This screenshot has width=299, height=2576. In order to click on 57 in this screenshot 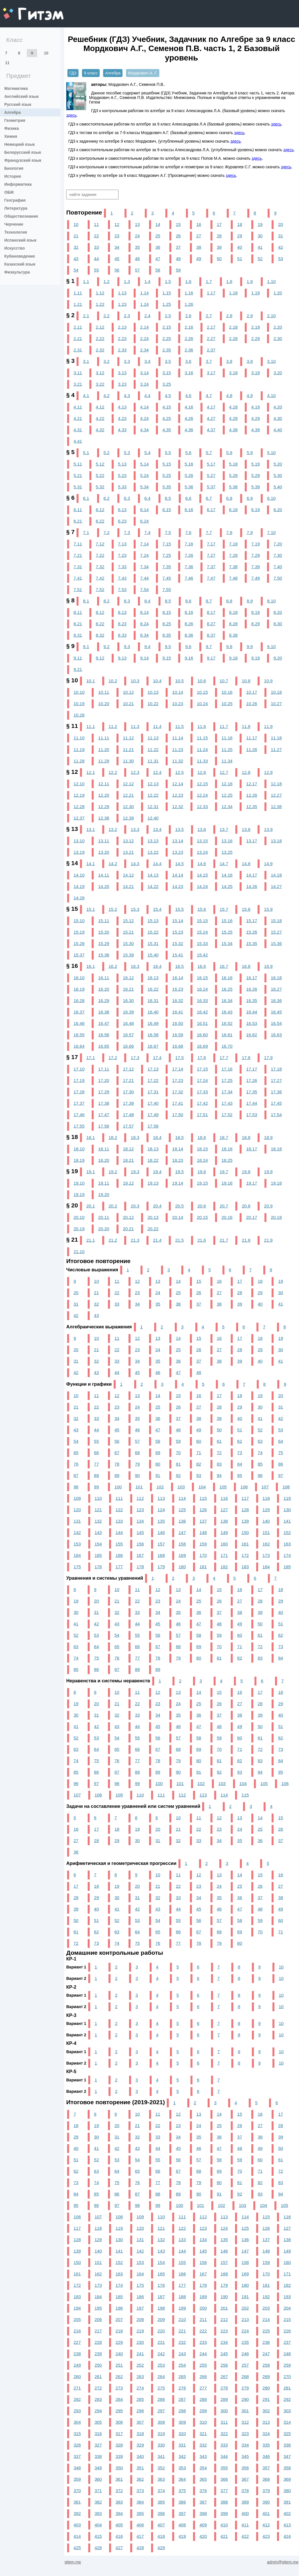, I will do `click(137, 270)`.